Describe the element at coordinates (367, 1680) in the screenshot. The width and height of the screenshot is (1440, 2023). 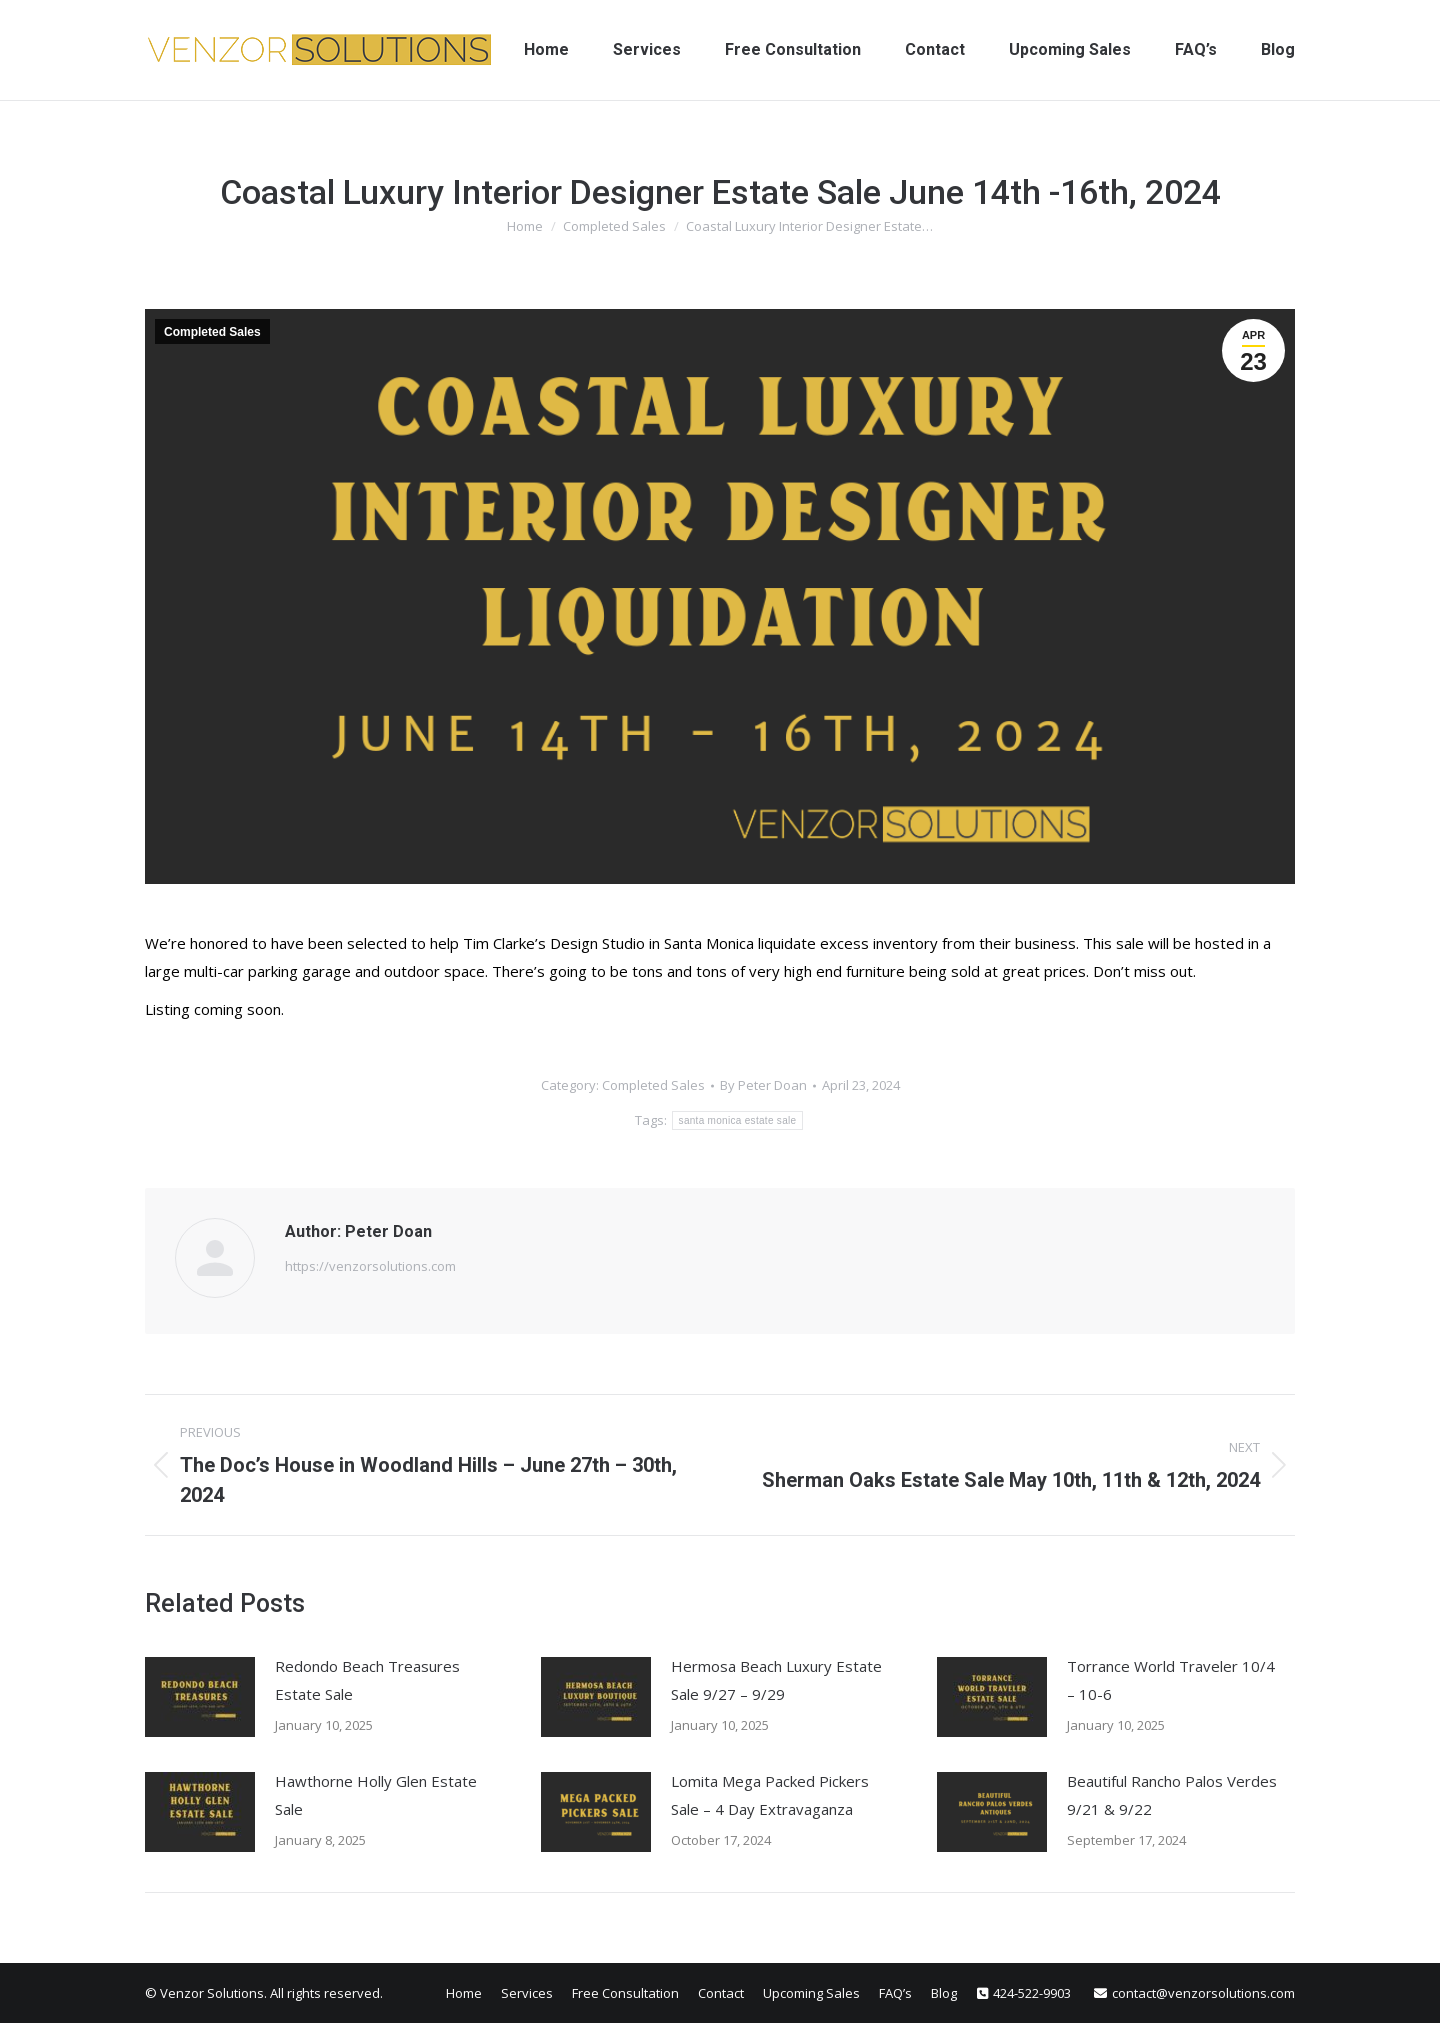
I see `Redondo Beach Treasures Estate Sale` at that location.